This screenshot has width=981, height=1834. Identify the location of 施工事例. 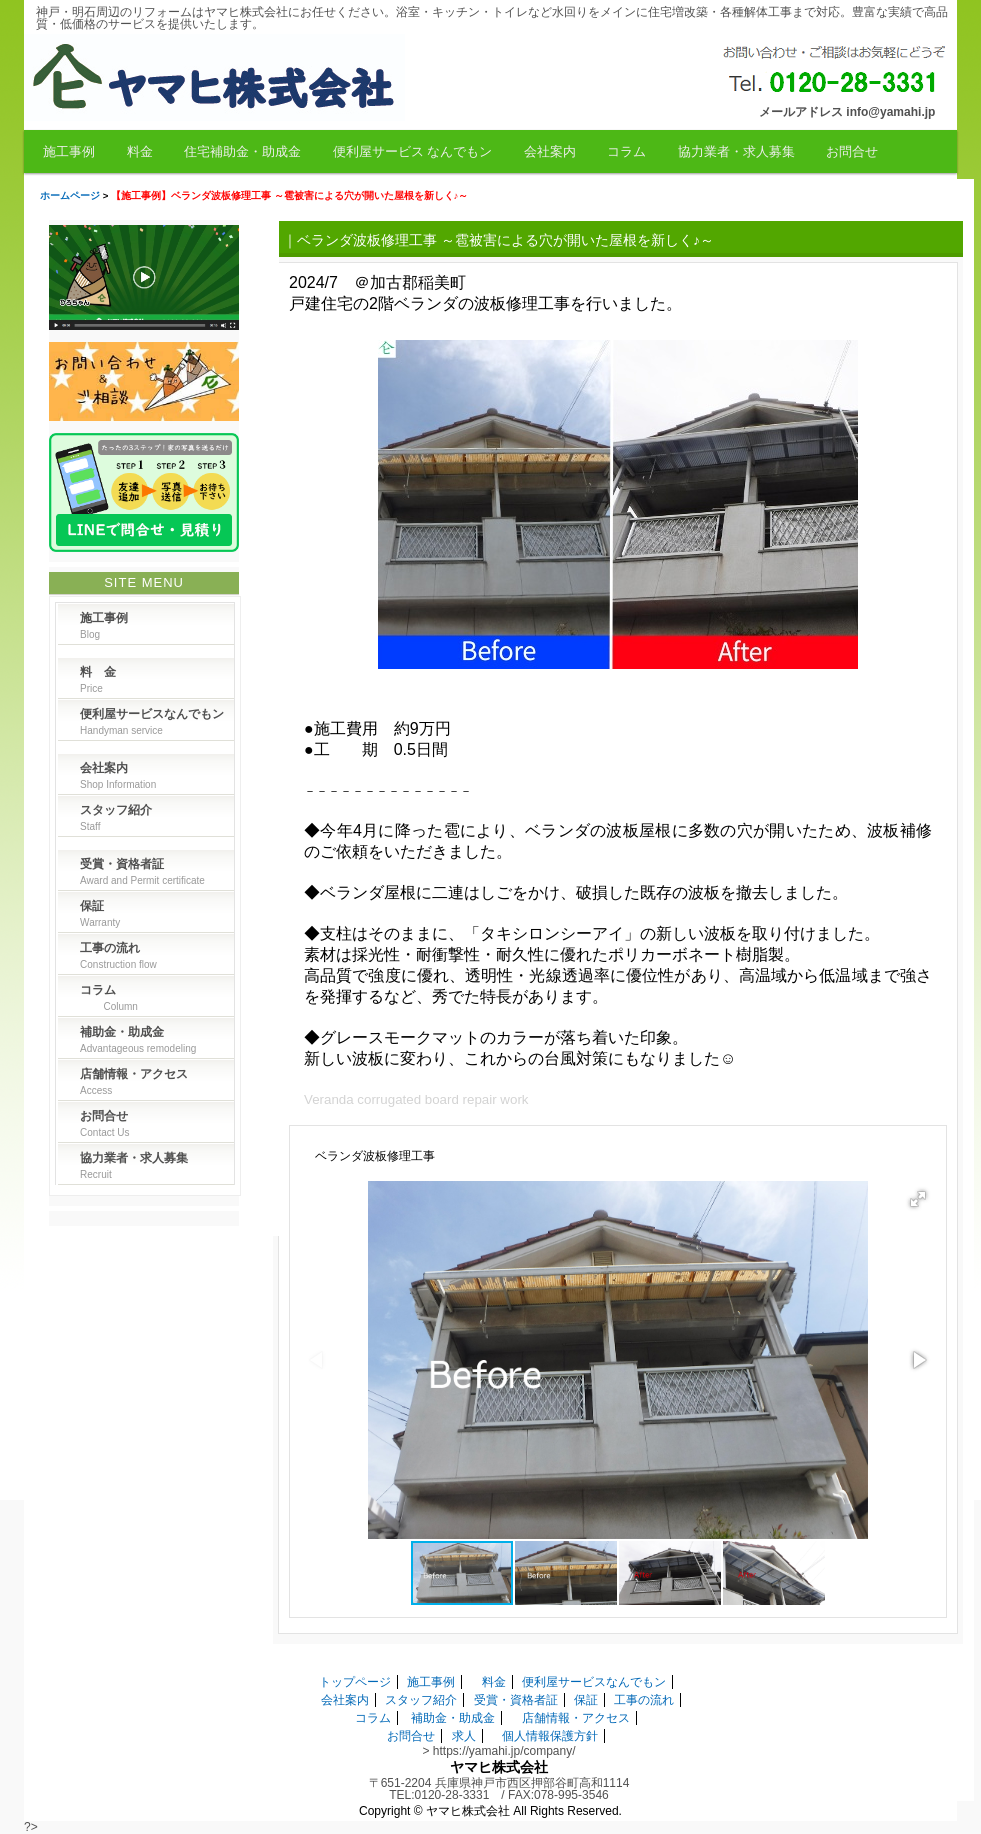
(69, 151).